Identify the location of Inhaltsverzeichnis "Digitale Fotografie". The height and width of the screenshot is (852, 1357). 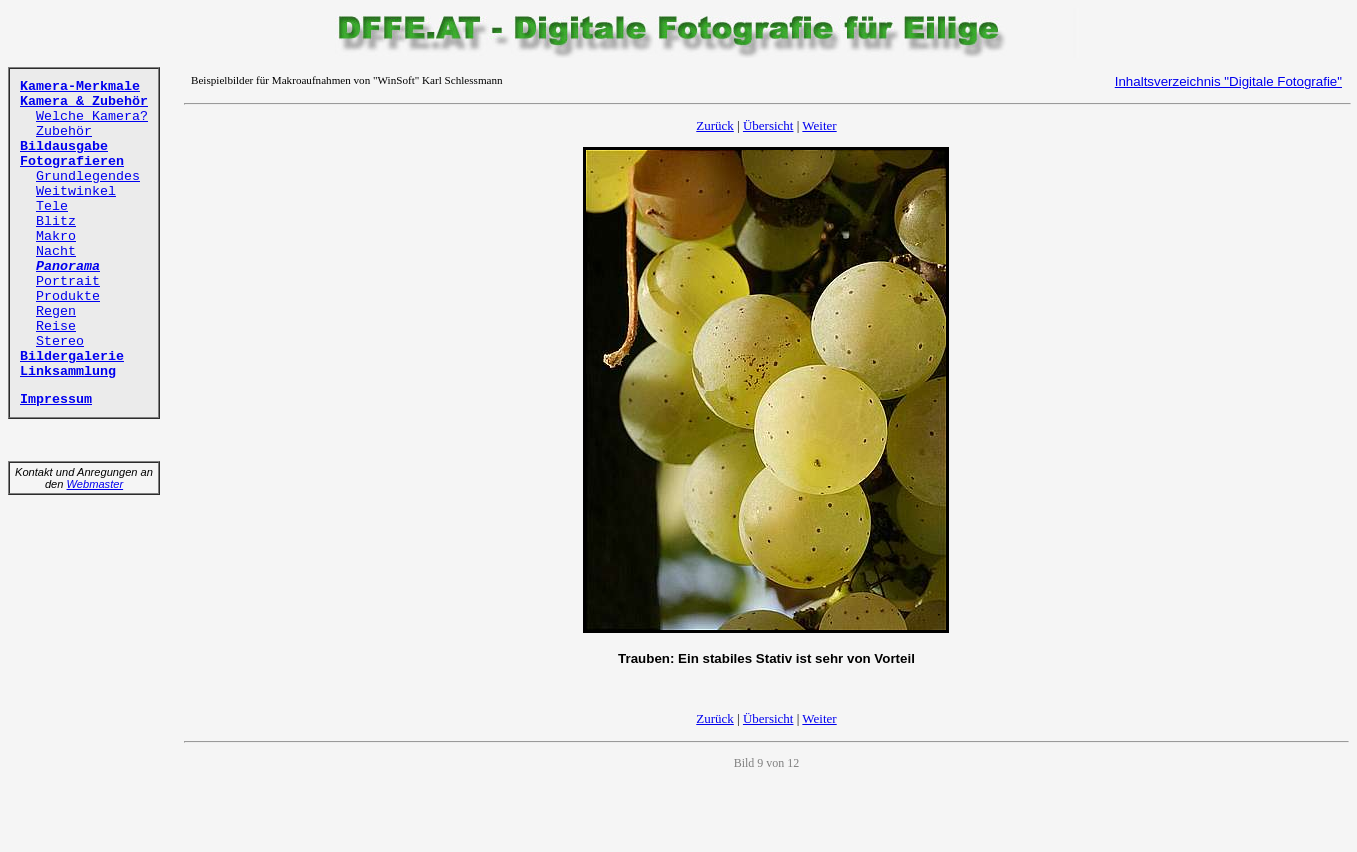
(1228, 81).